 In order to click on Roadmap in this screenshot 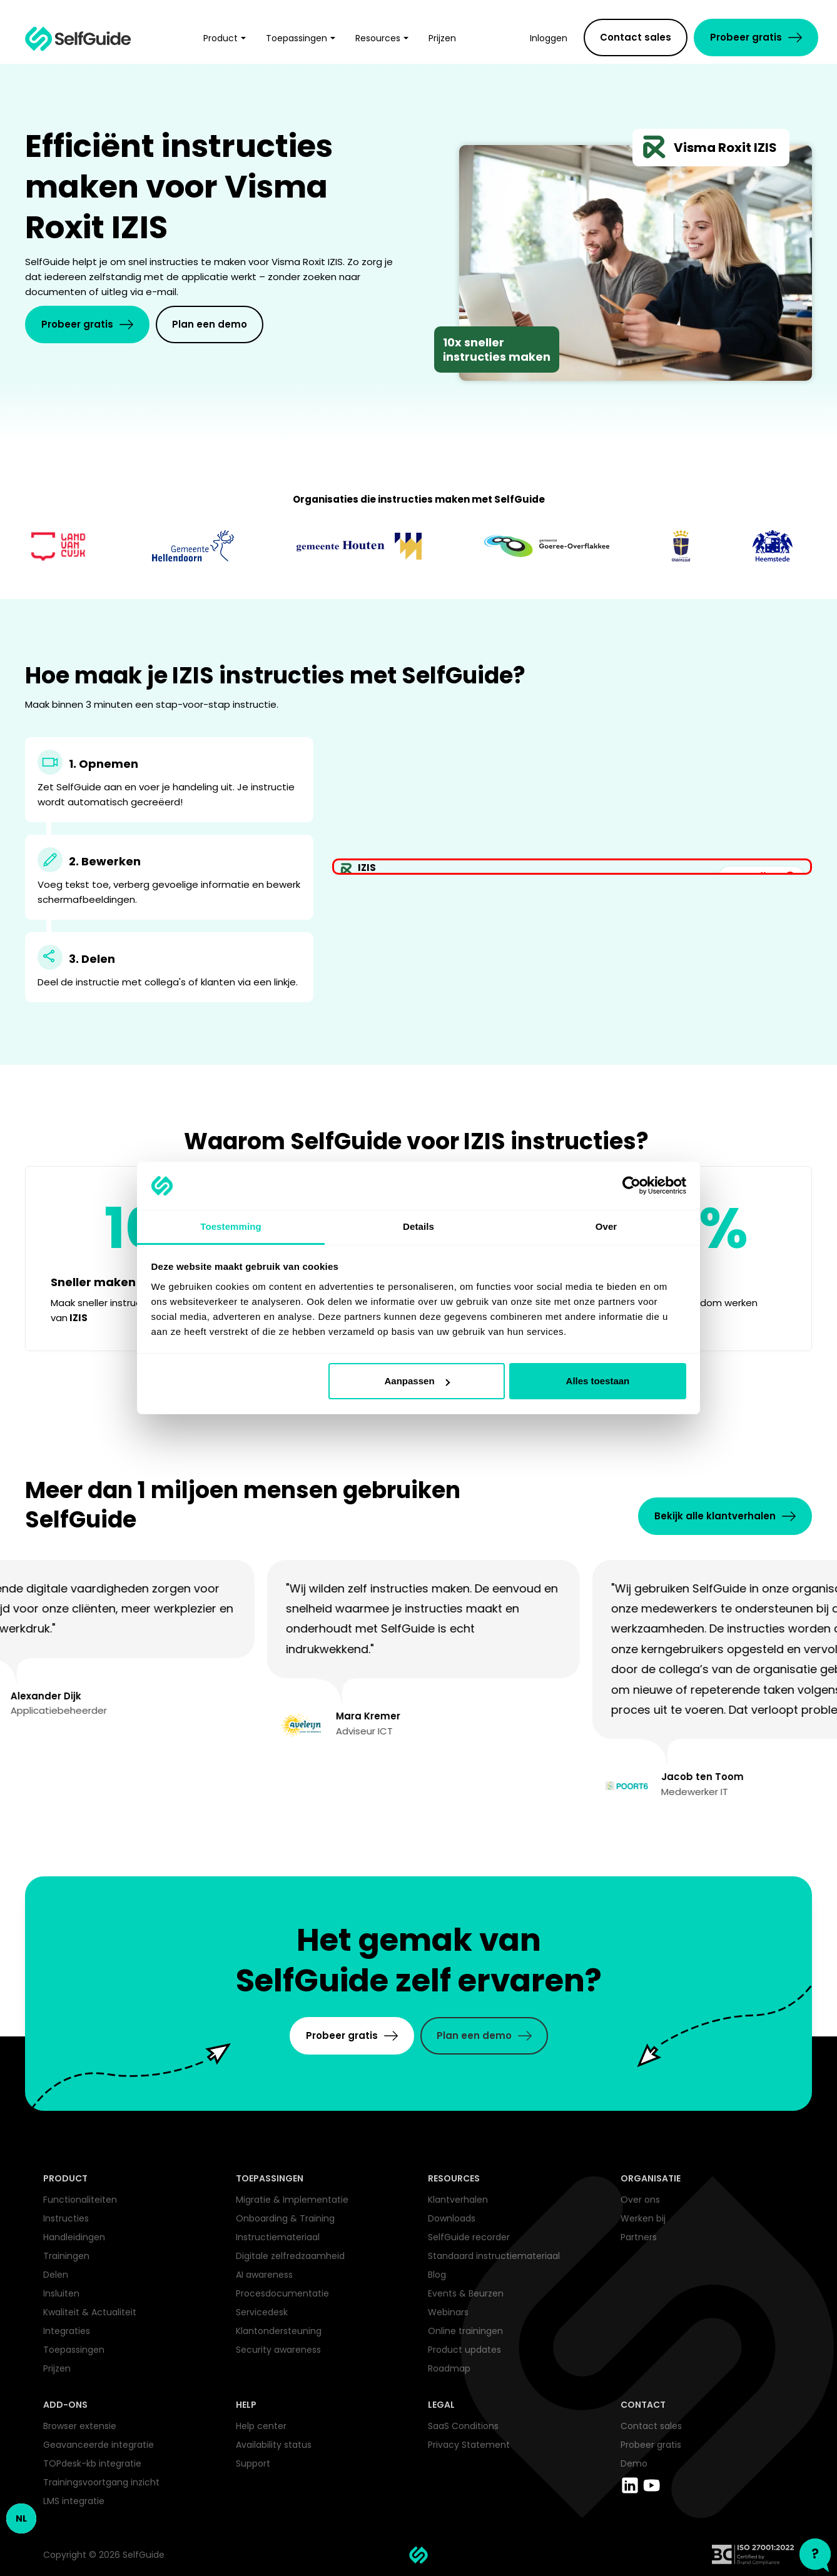, I will do `click(449, 2368)`.